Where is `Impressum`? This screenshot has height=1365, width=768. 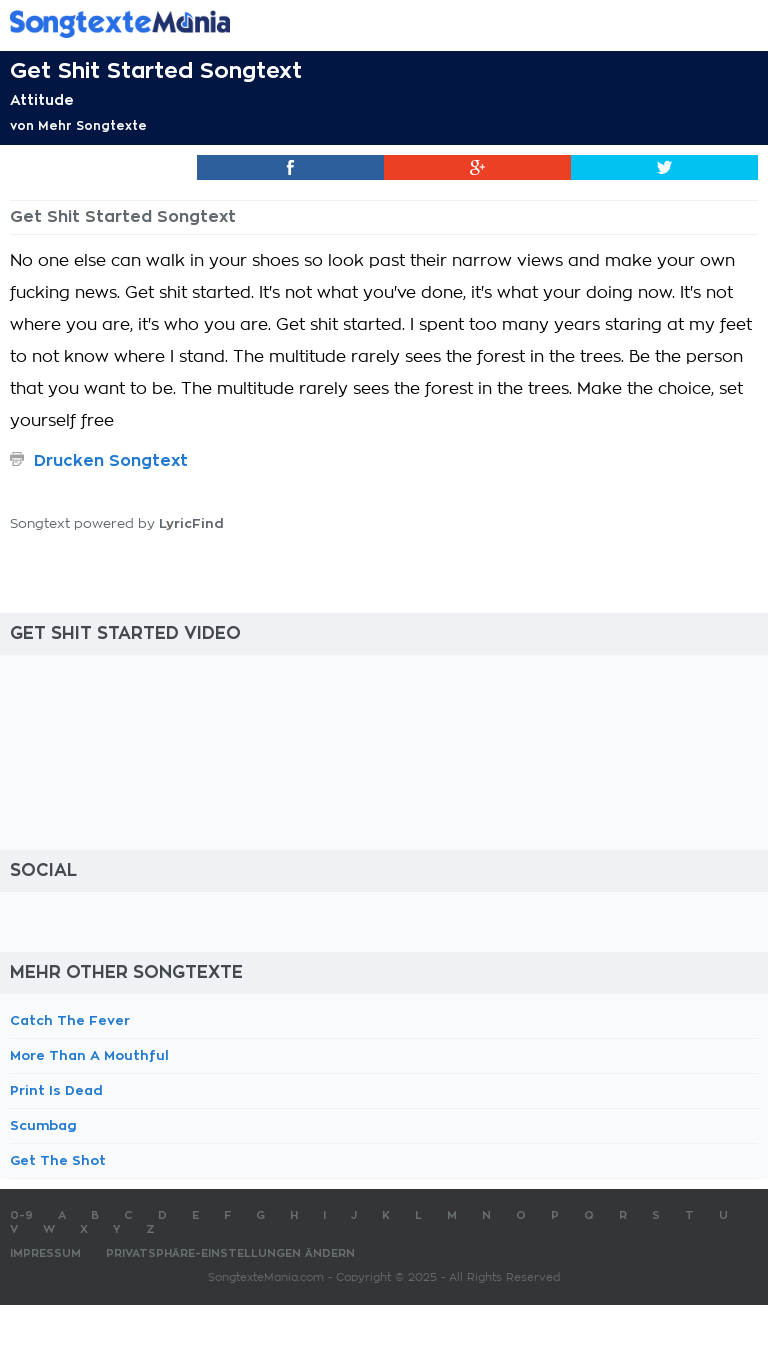
Impressum is located at coordinates (45, 1253).